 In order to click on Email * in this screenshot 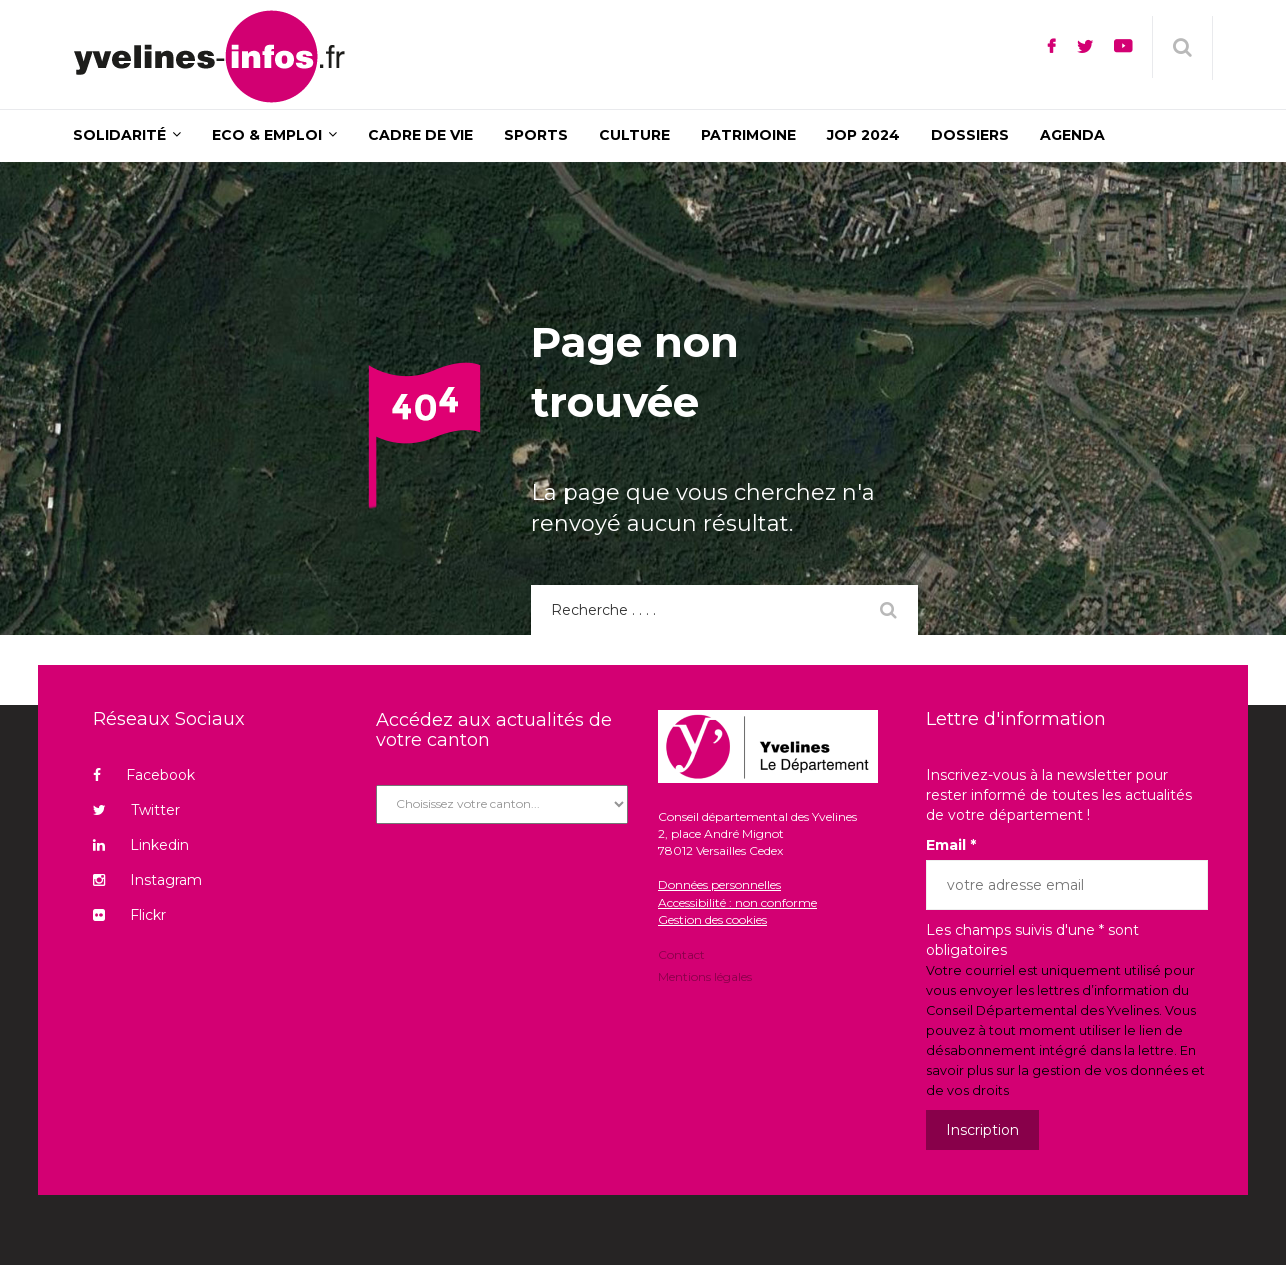, I will do `click(951, 845)`.